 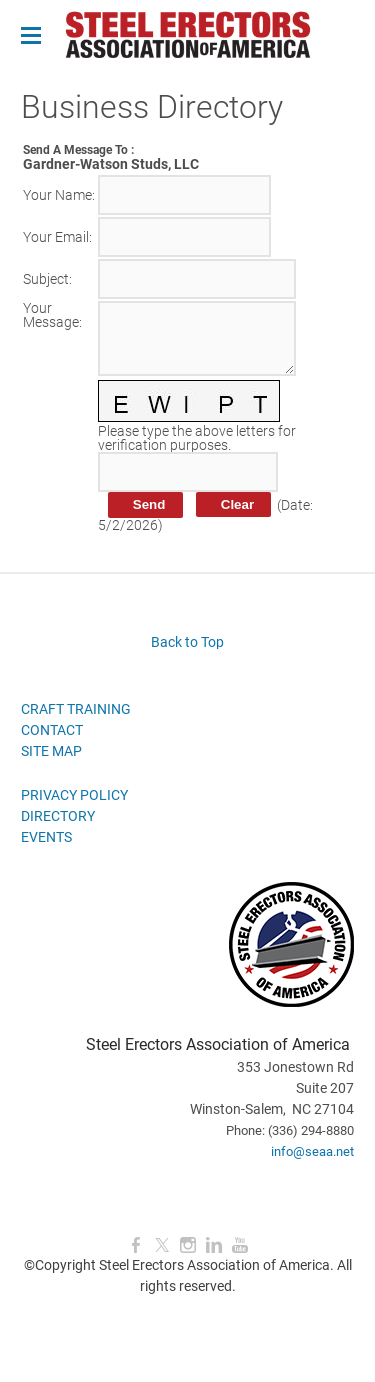 What do you see at coordinates (46, 837) in the screenshot?
I see `EVENTS` at bounding box center [46, 837].